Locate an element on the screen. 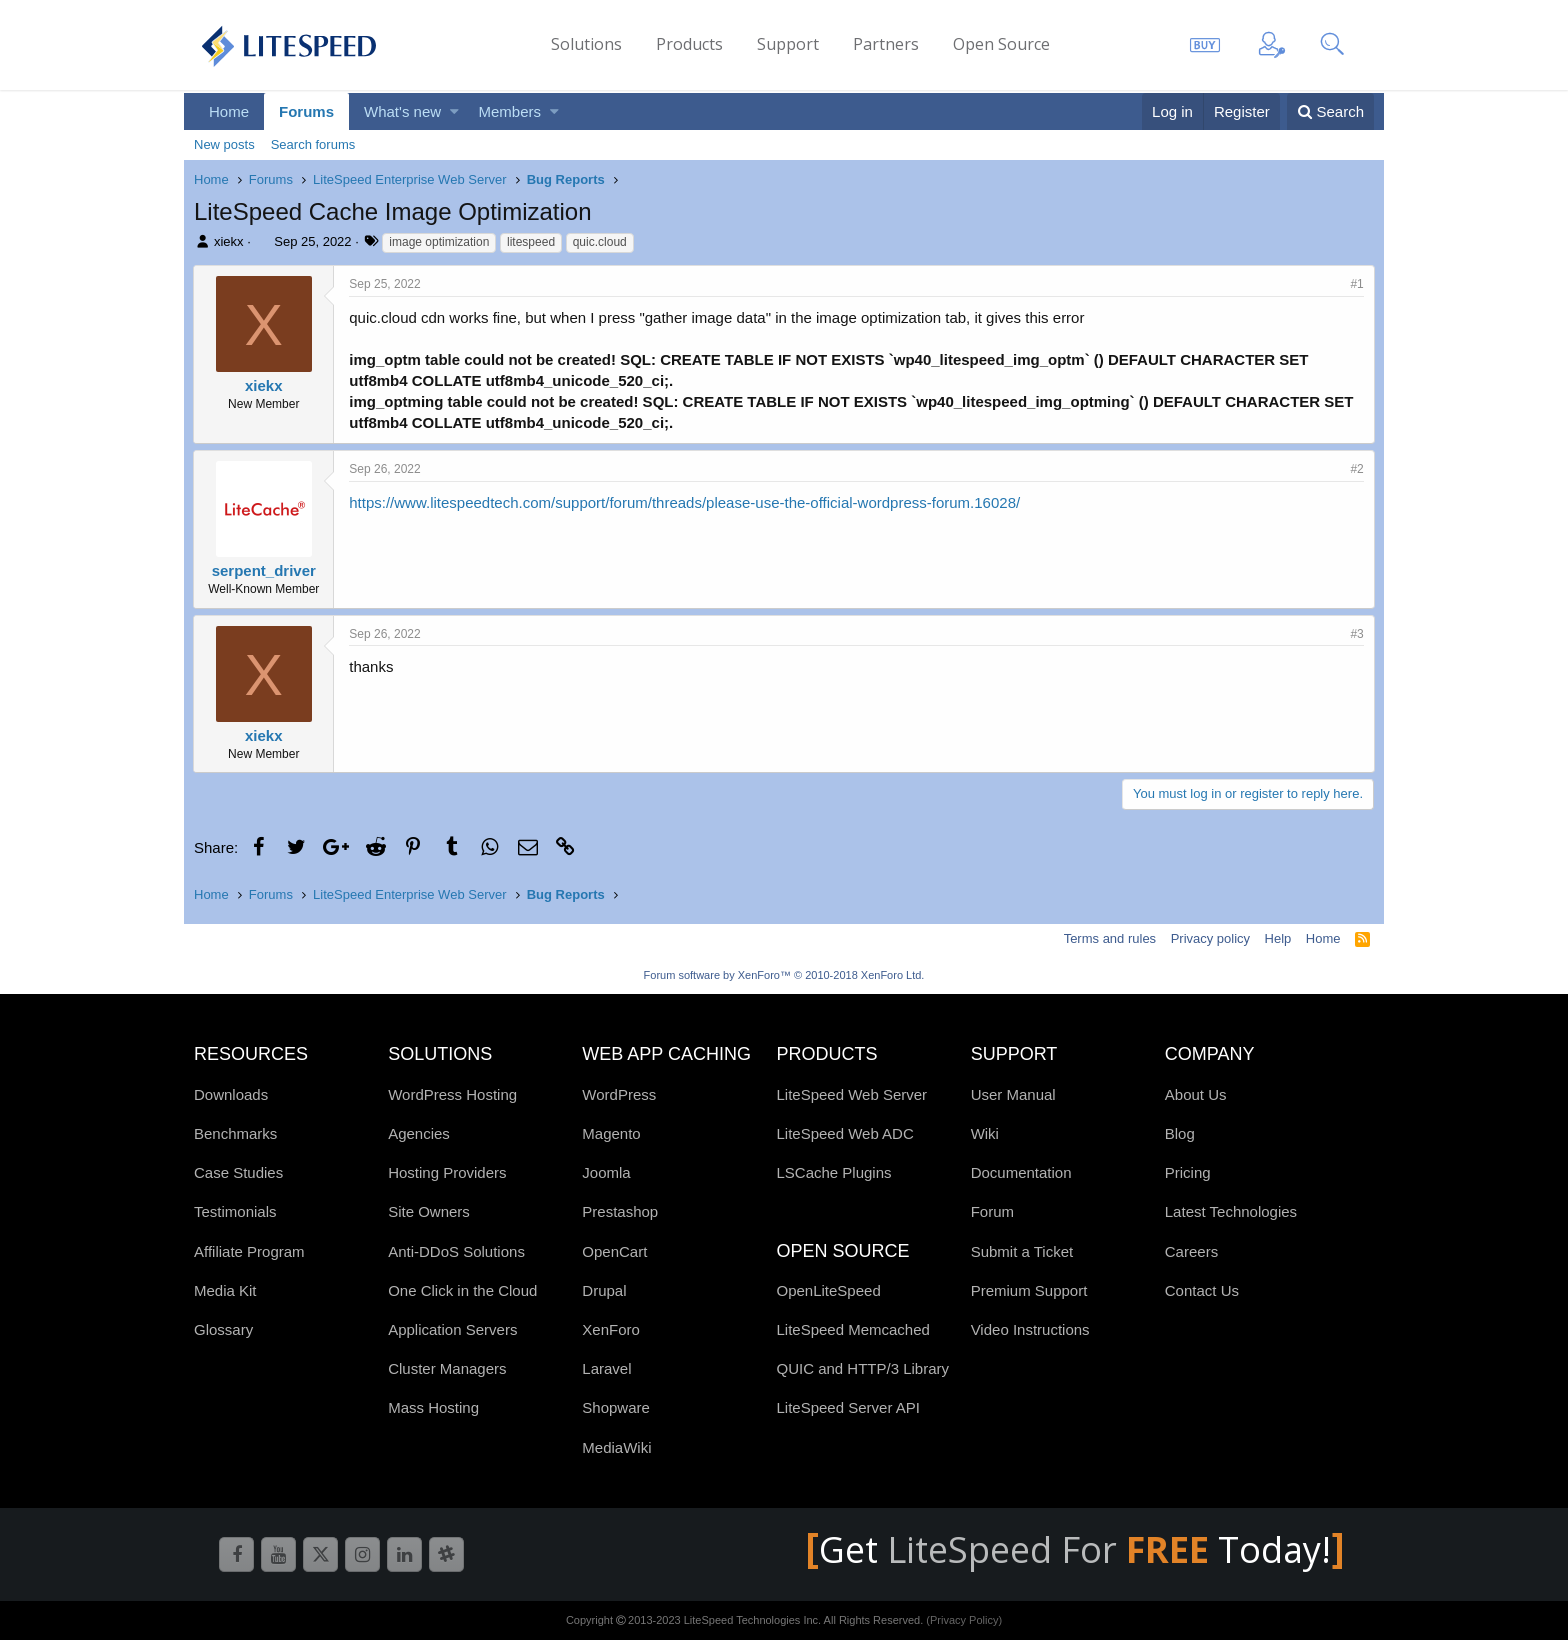 The image size is (1568, 1640). One Click in the Cloud is located at coordinates (462, 1290).